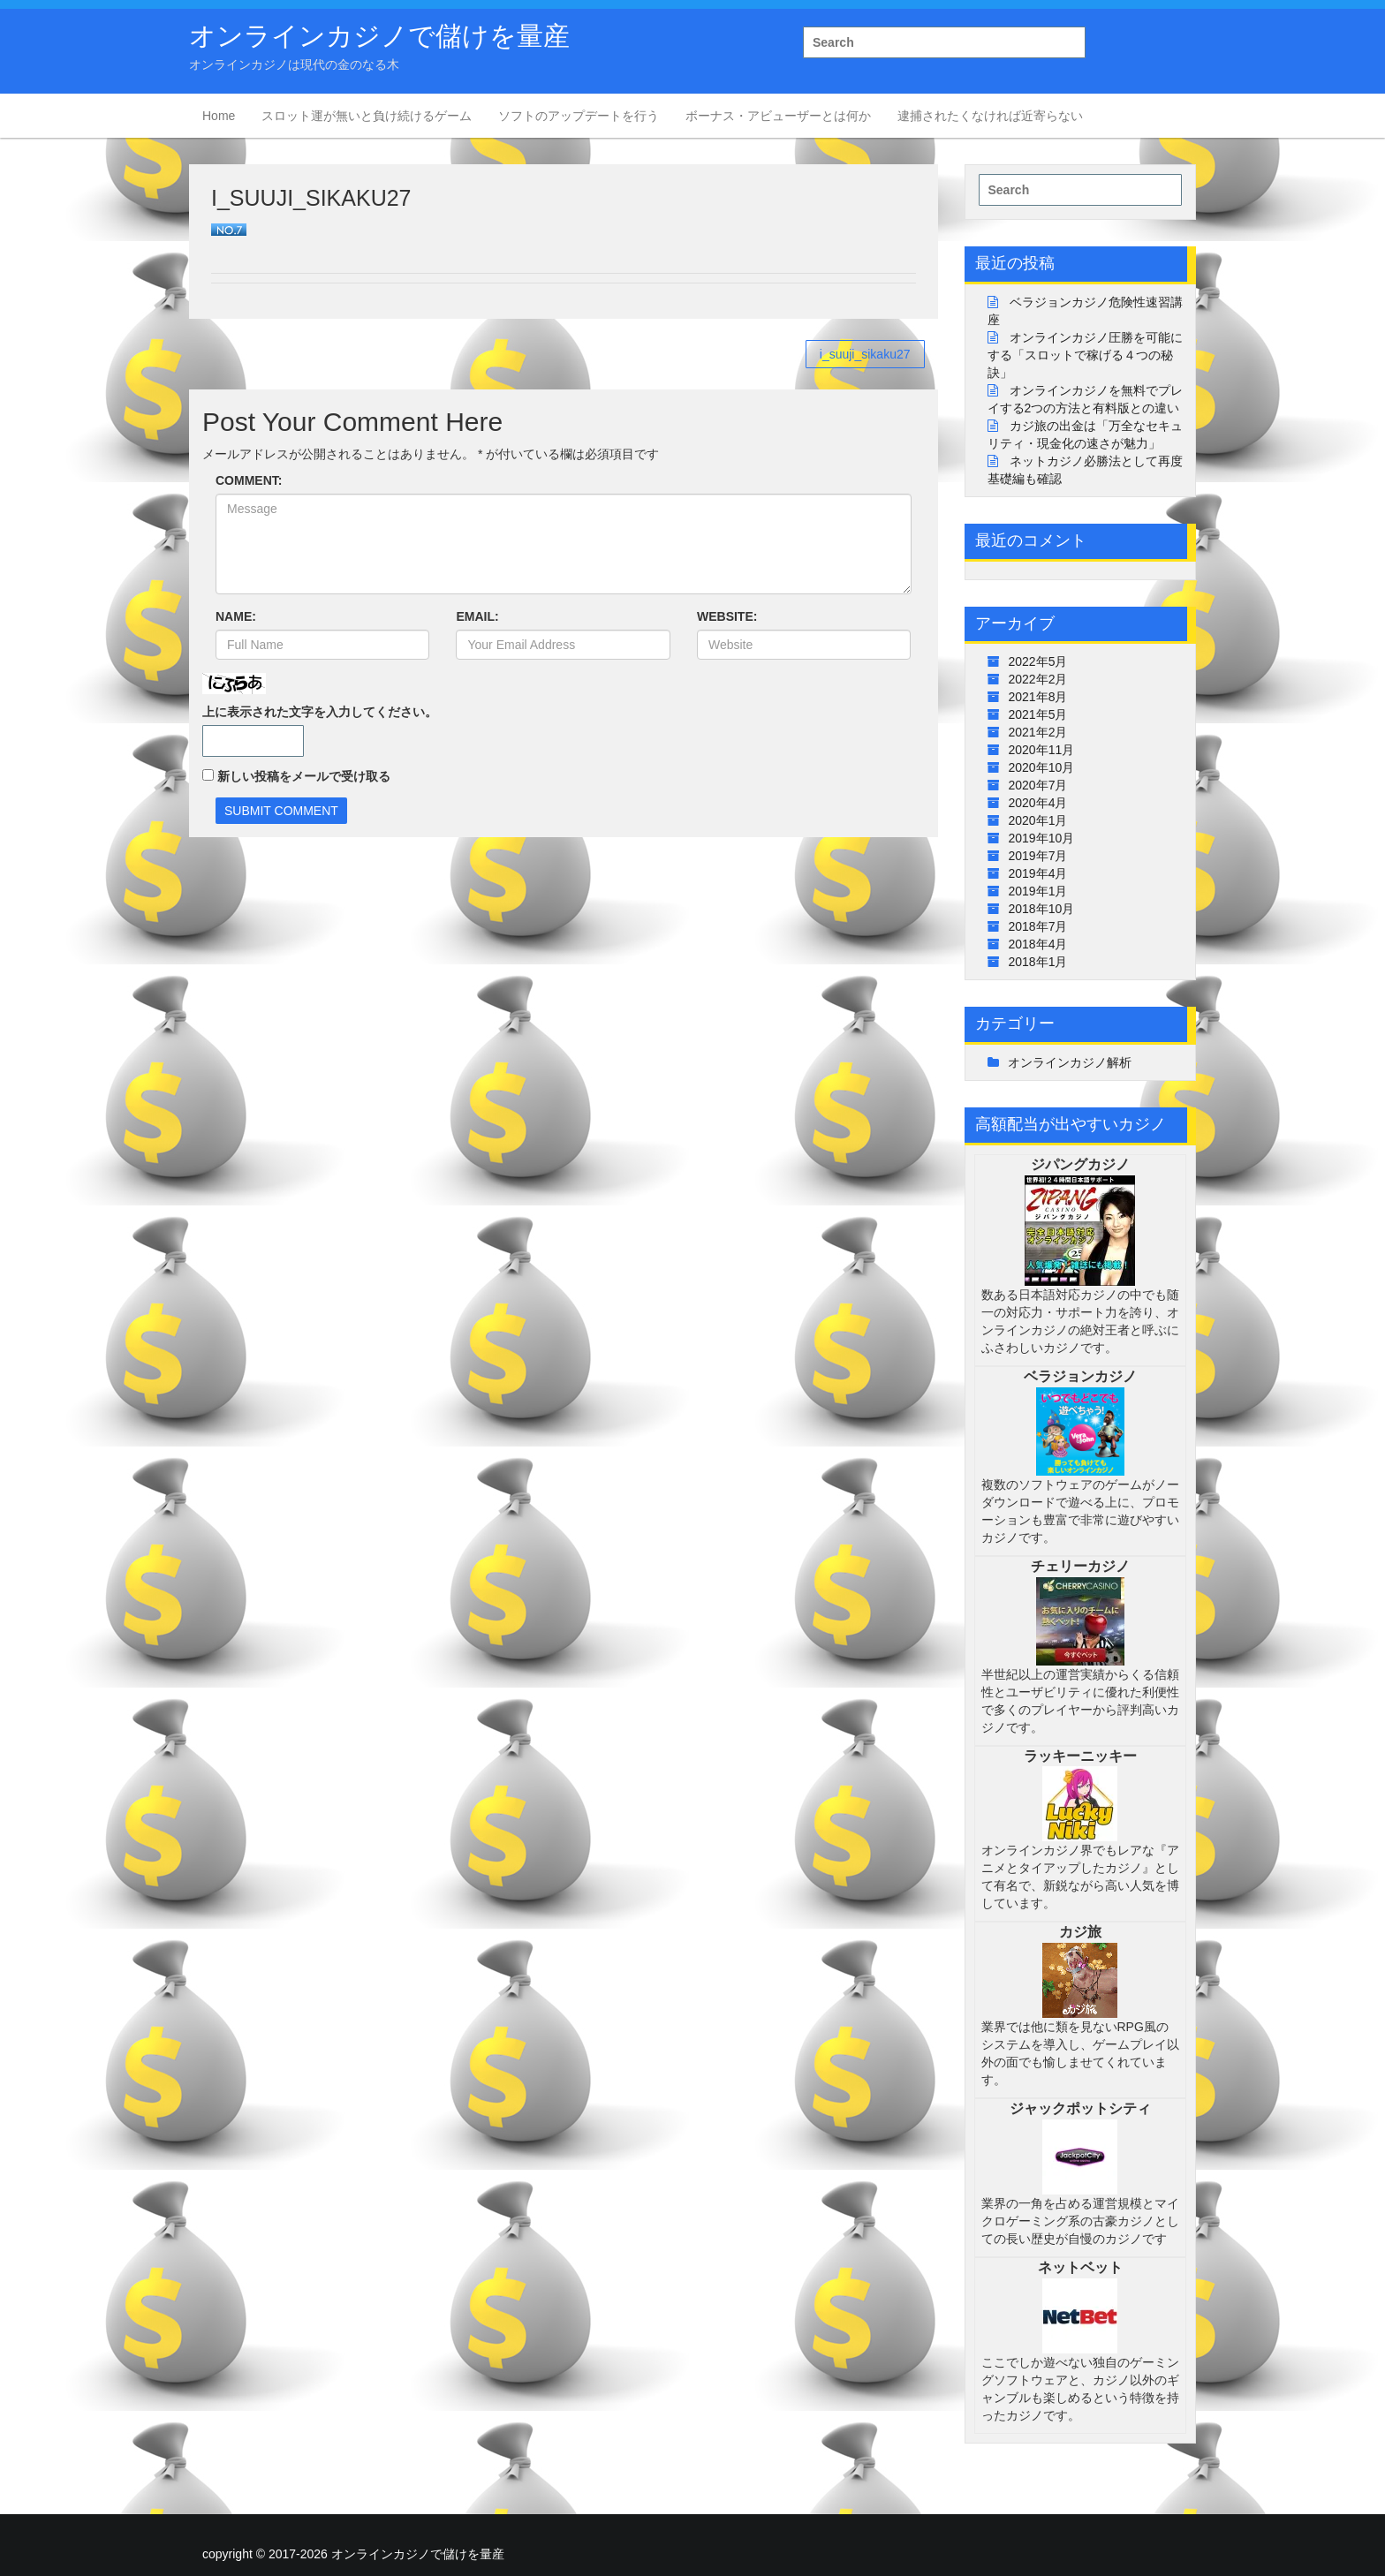 The height and width of the screenshot is (2576, 1385). What do you see at coordinates (1038, 944) in the screenshot?
I see `2018年4月` at bounding box center [1038, 944].